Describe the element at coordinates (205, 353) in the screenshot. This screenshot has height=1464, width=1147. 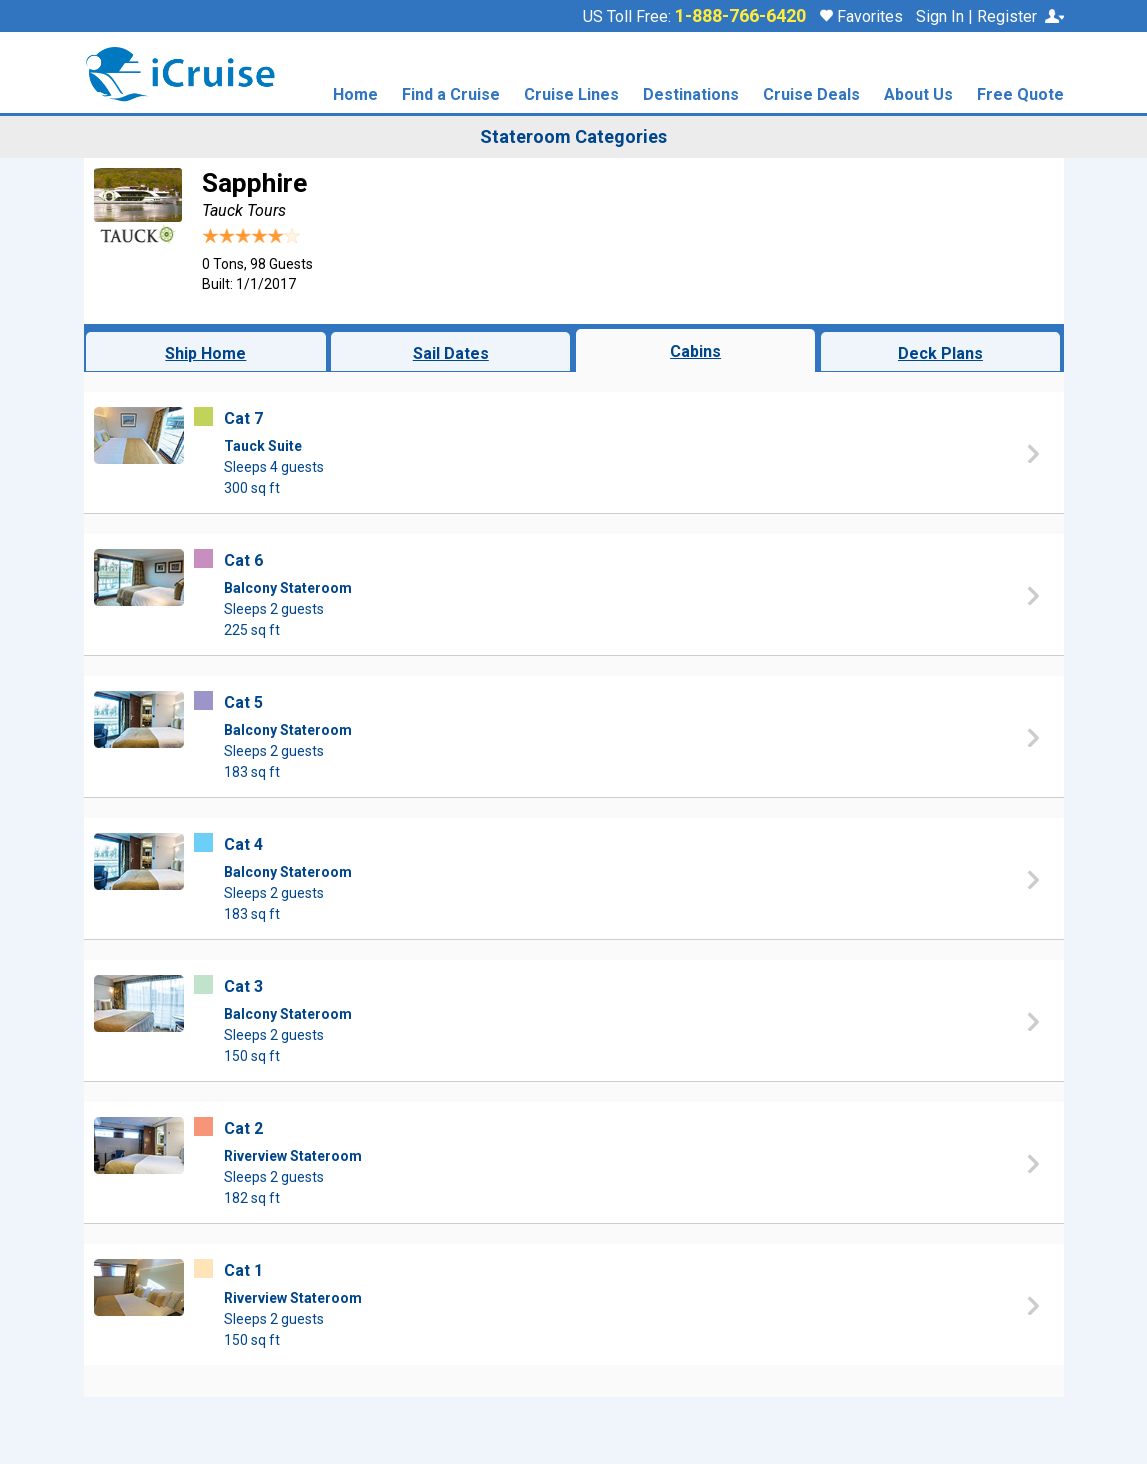
I see `Ship Home` at that location.